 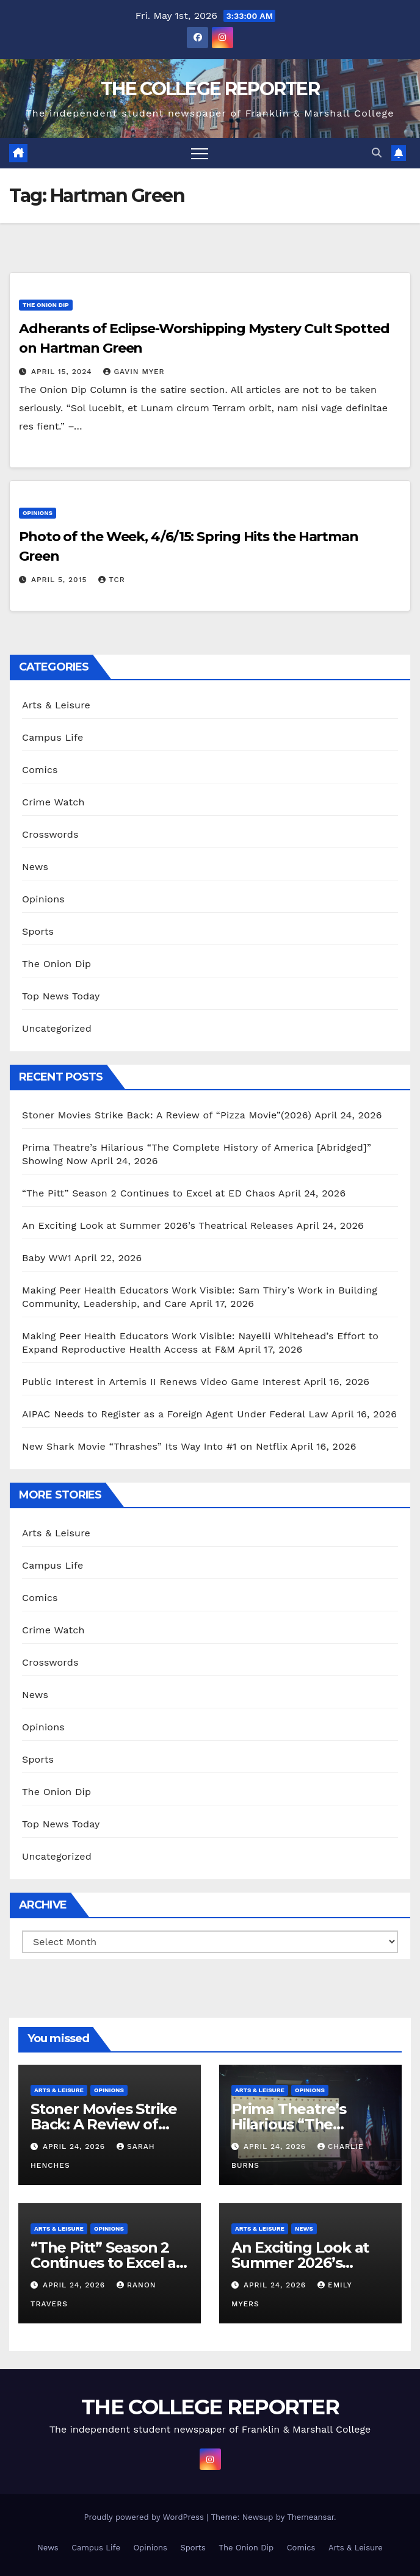 I want to click on [Toggle navigation], so click(x=199, y=153).